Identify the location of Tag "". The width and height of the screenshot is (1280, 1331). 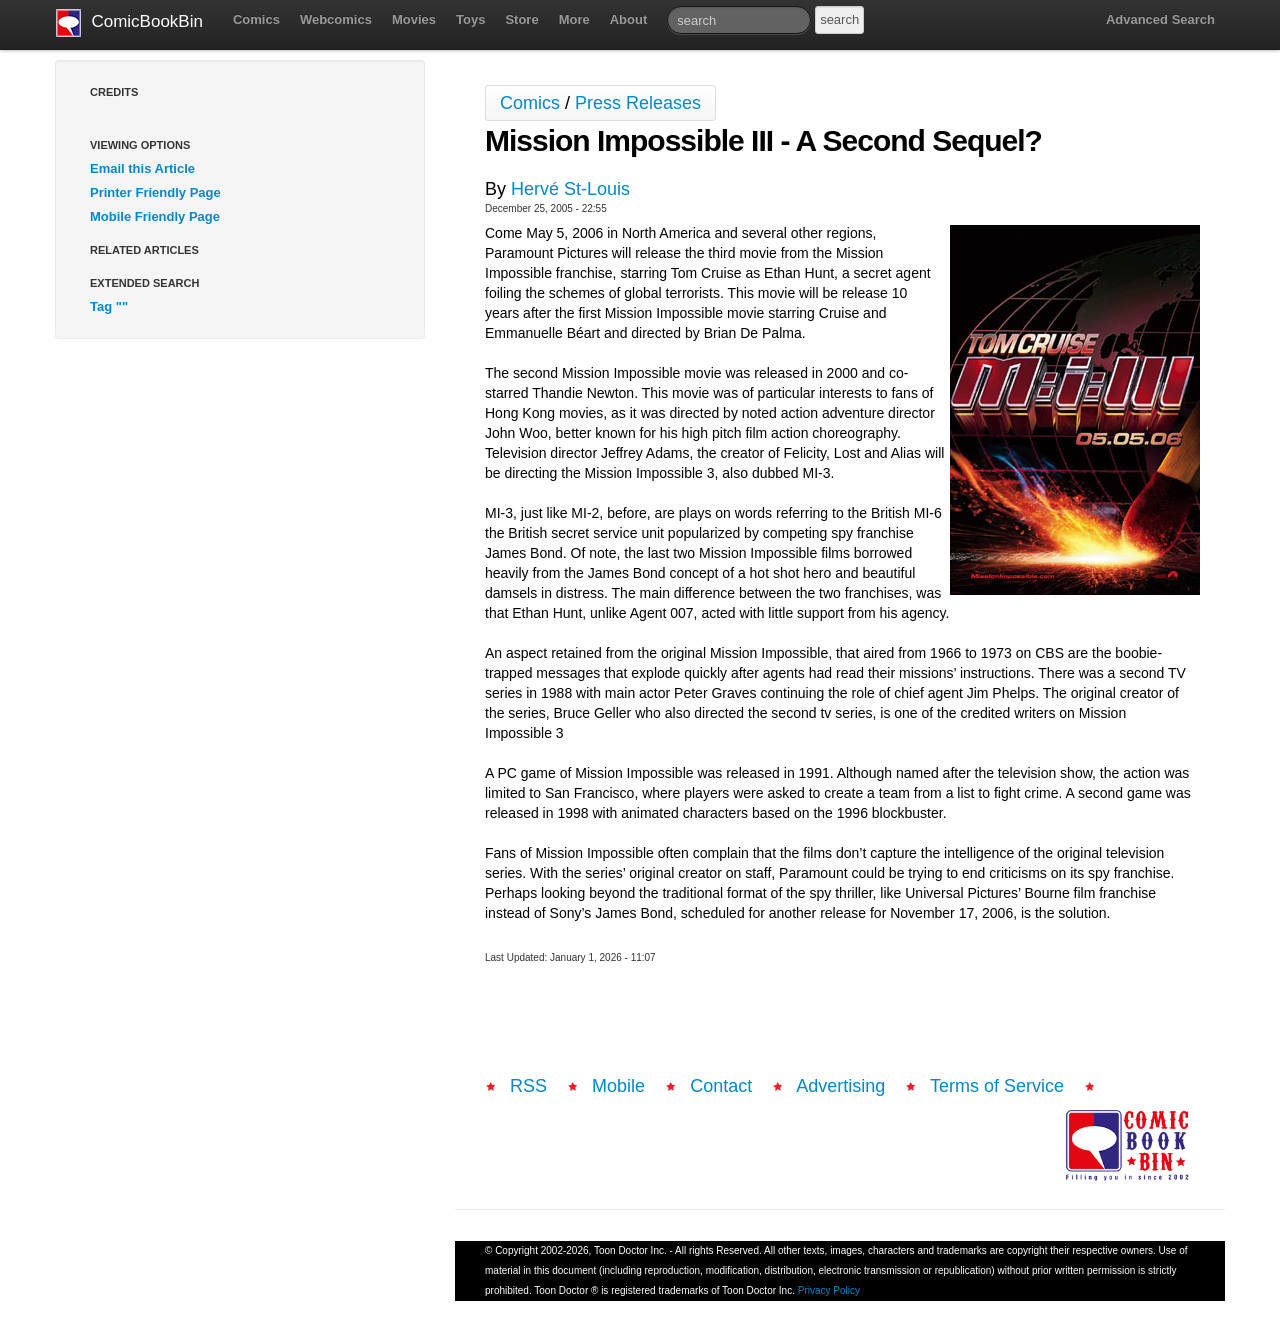
(109, 306).